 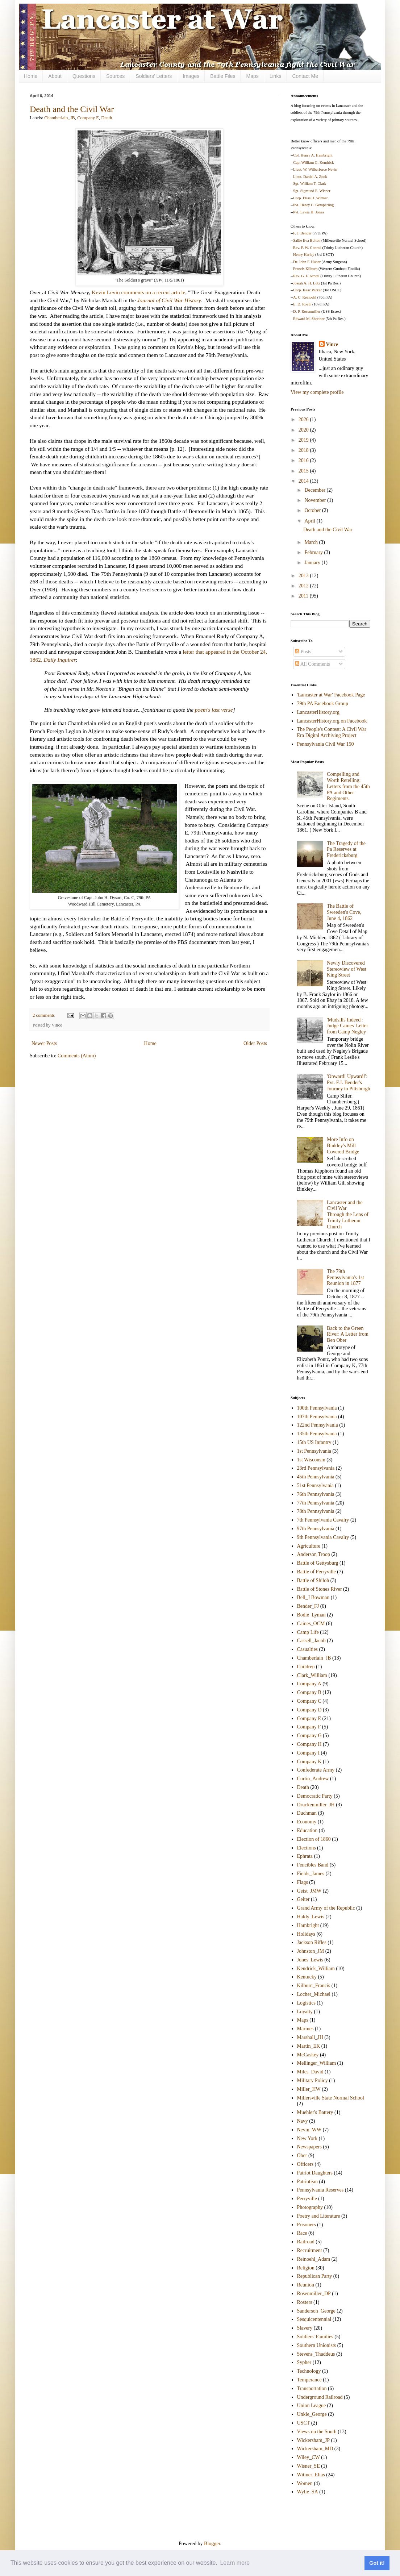 I want to click on Fields_James, so click(x=310, y=1873).